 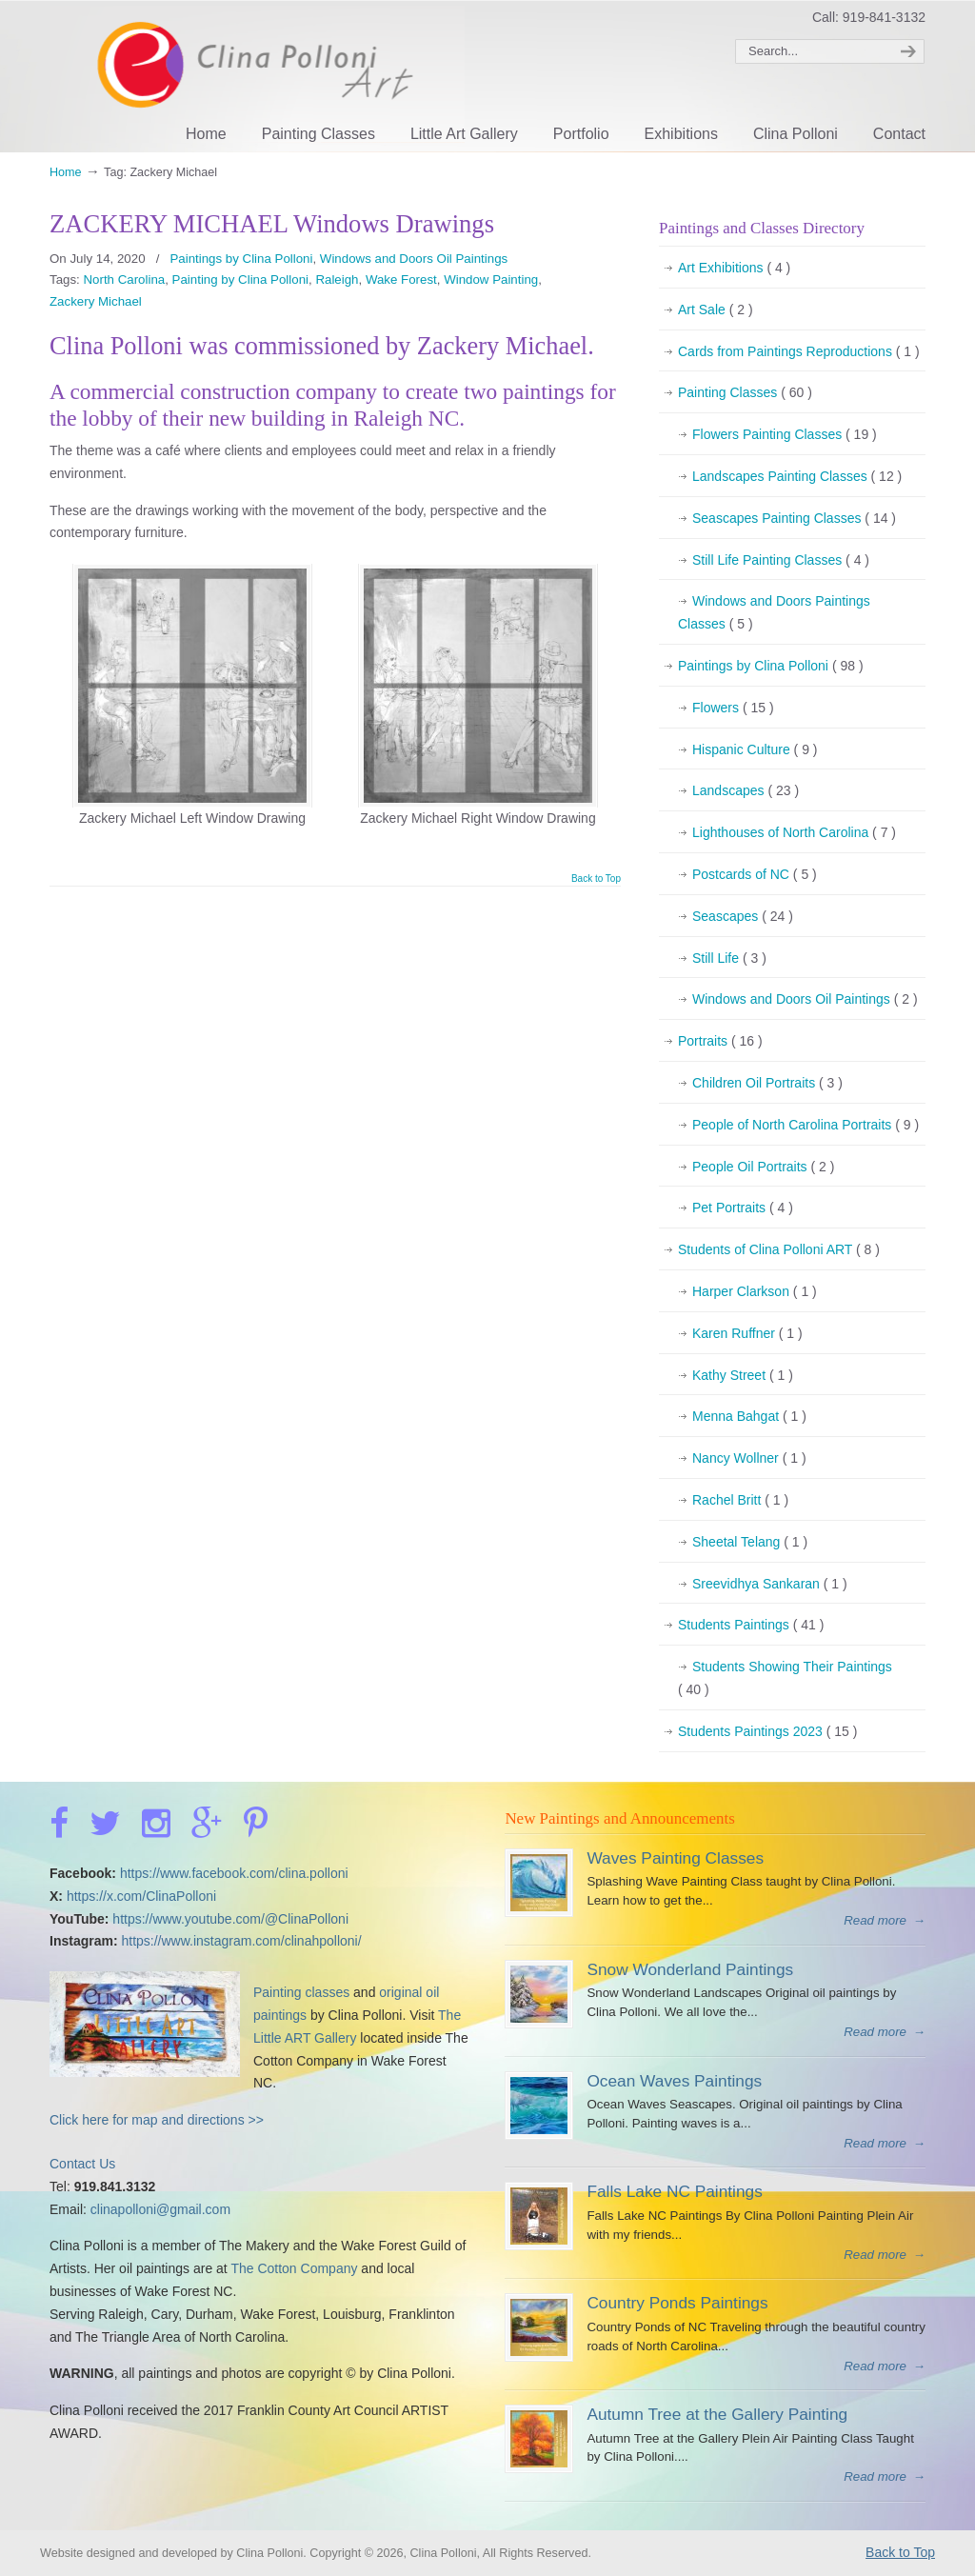 I want to click on Zackery Michael, so click(x=96, y=301).